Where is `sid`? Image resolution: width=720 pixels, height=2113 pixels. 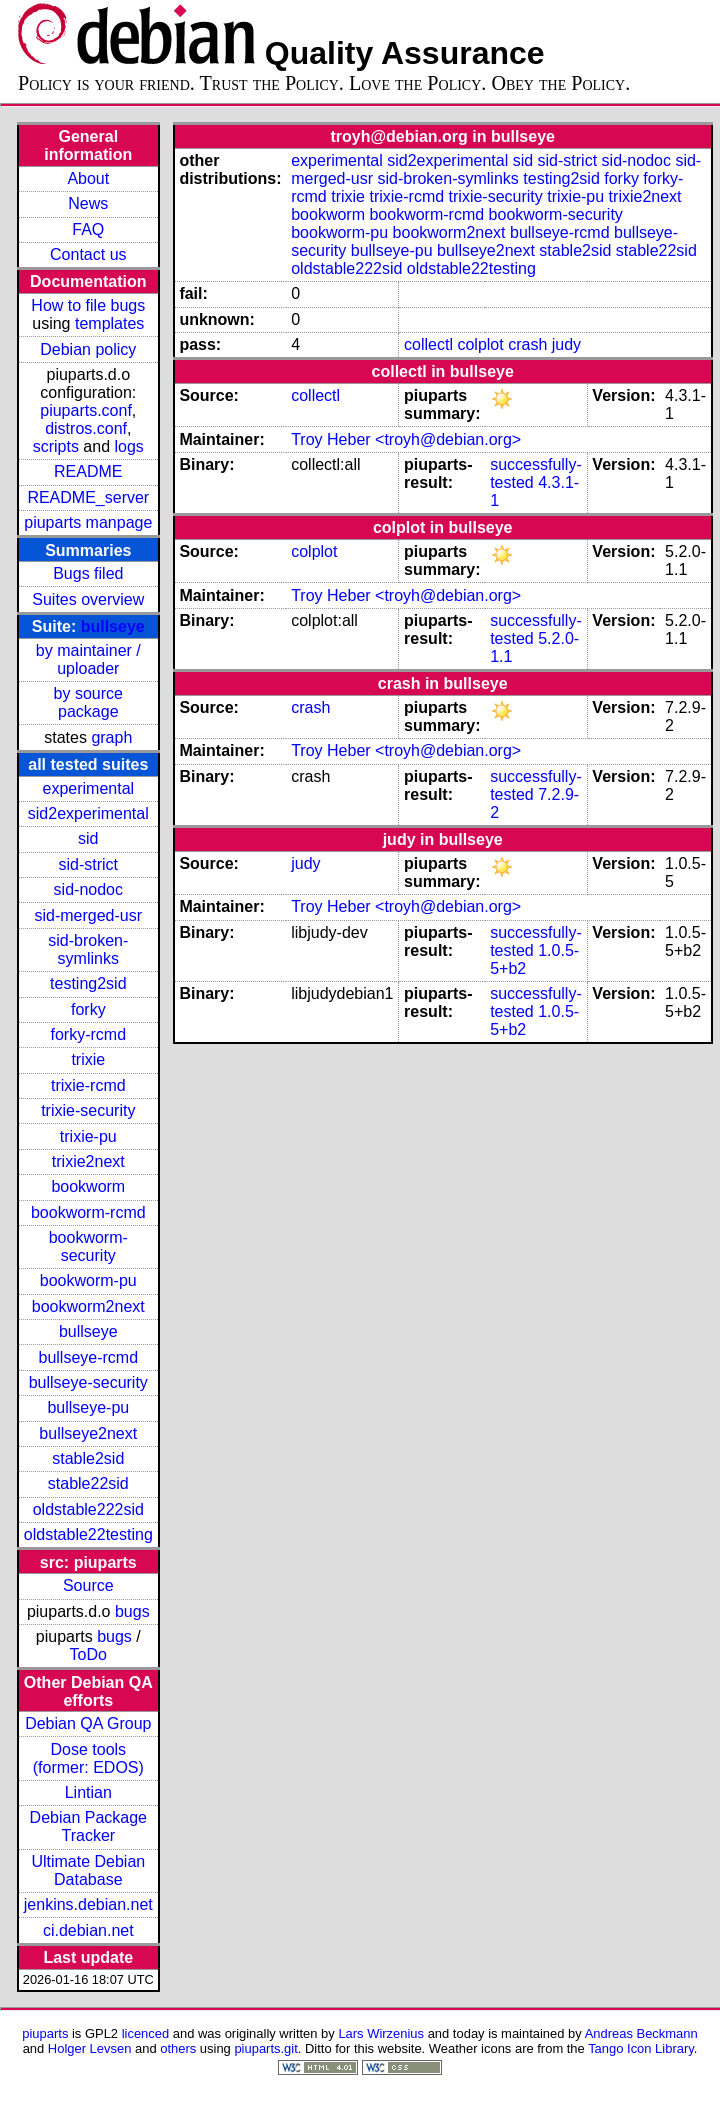
sid is located at coordinates (88, 838).